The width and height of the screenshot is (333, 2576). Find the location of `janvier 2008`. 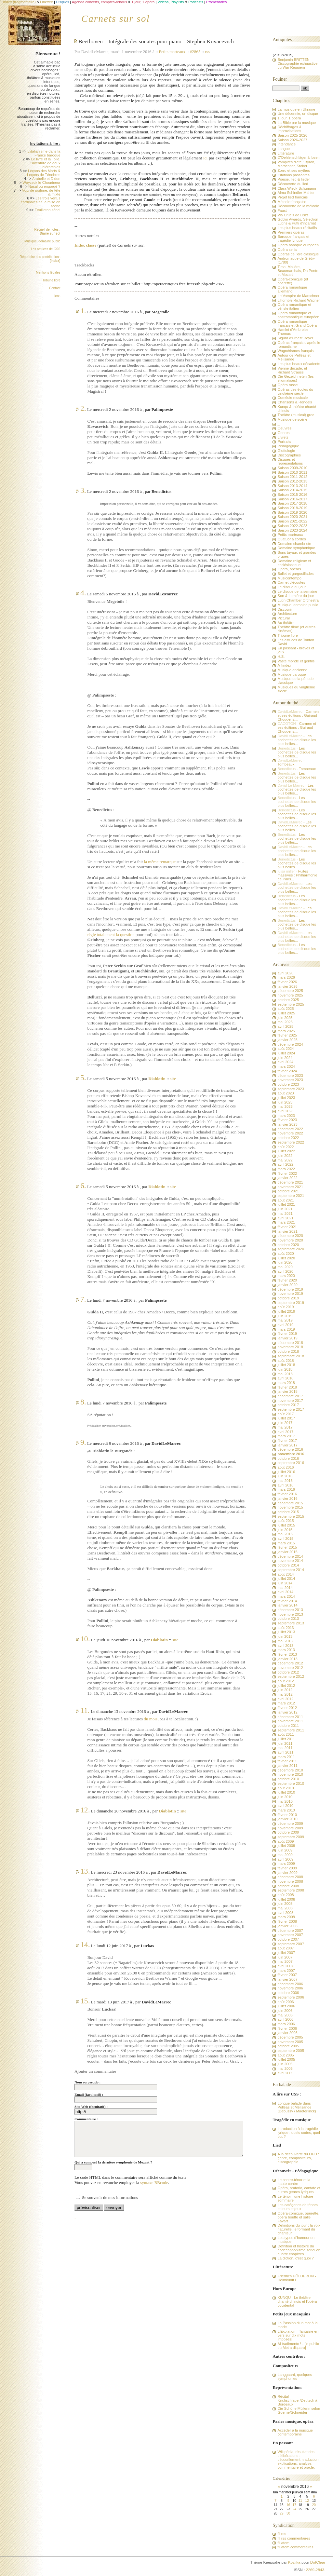

janvier 2008 is located at coordinates (287, 1926).